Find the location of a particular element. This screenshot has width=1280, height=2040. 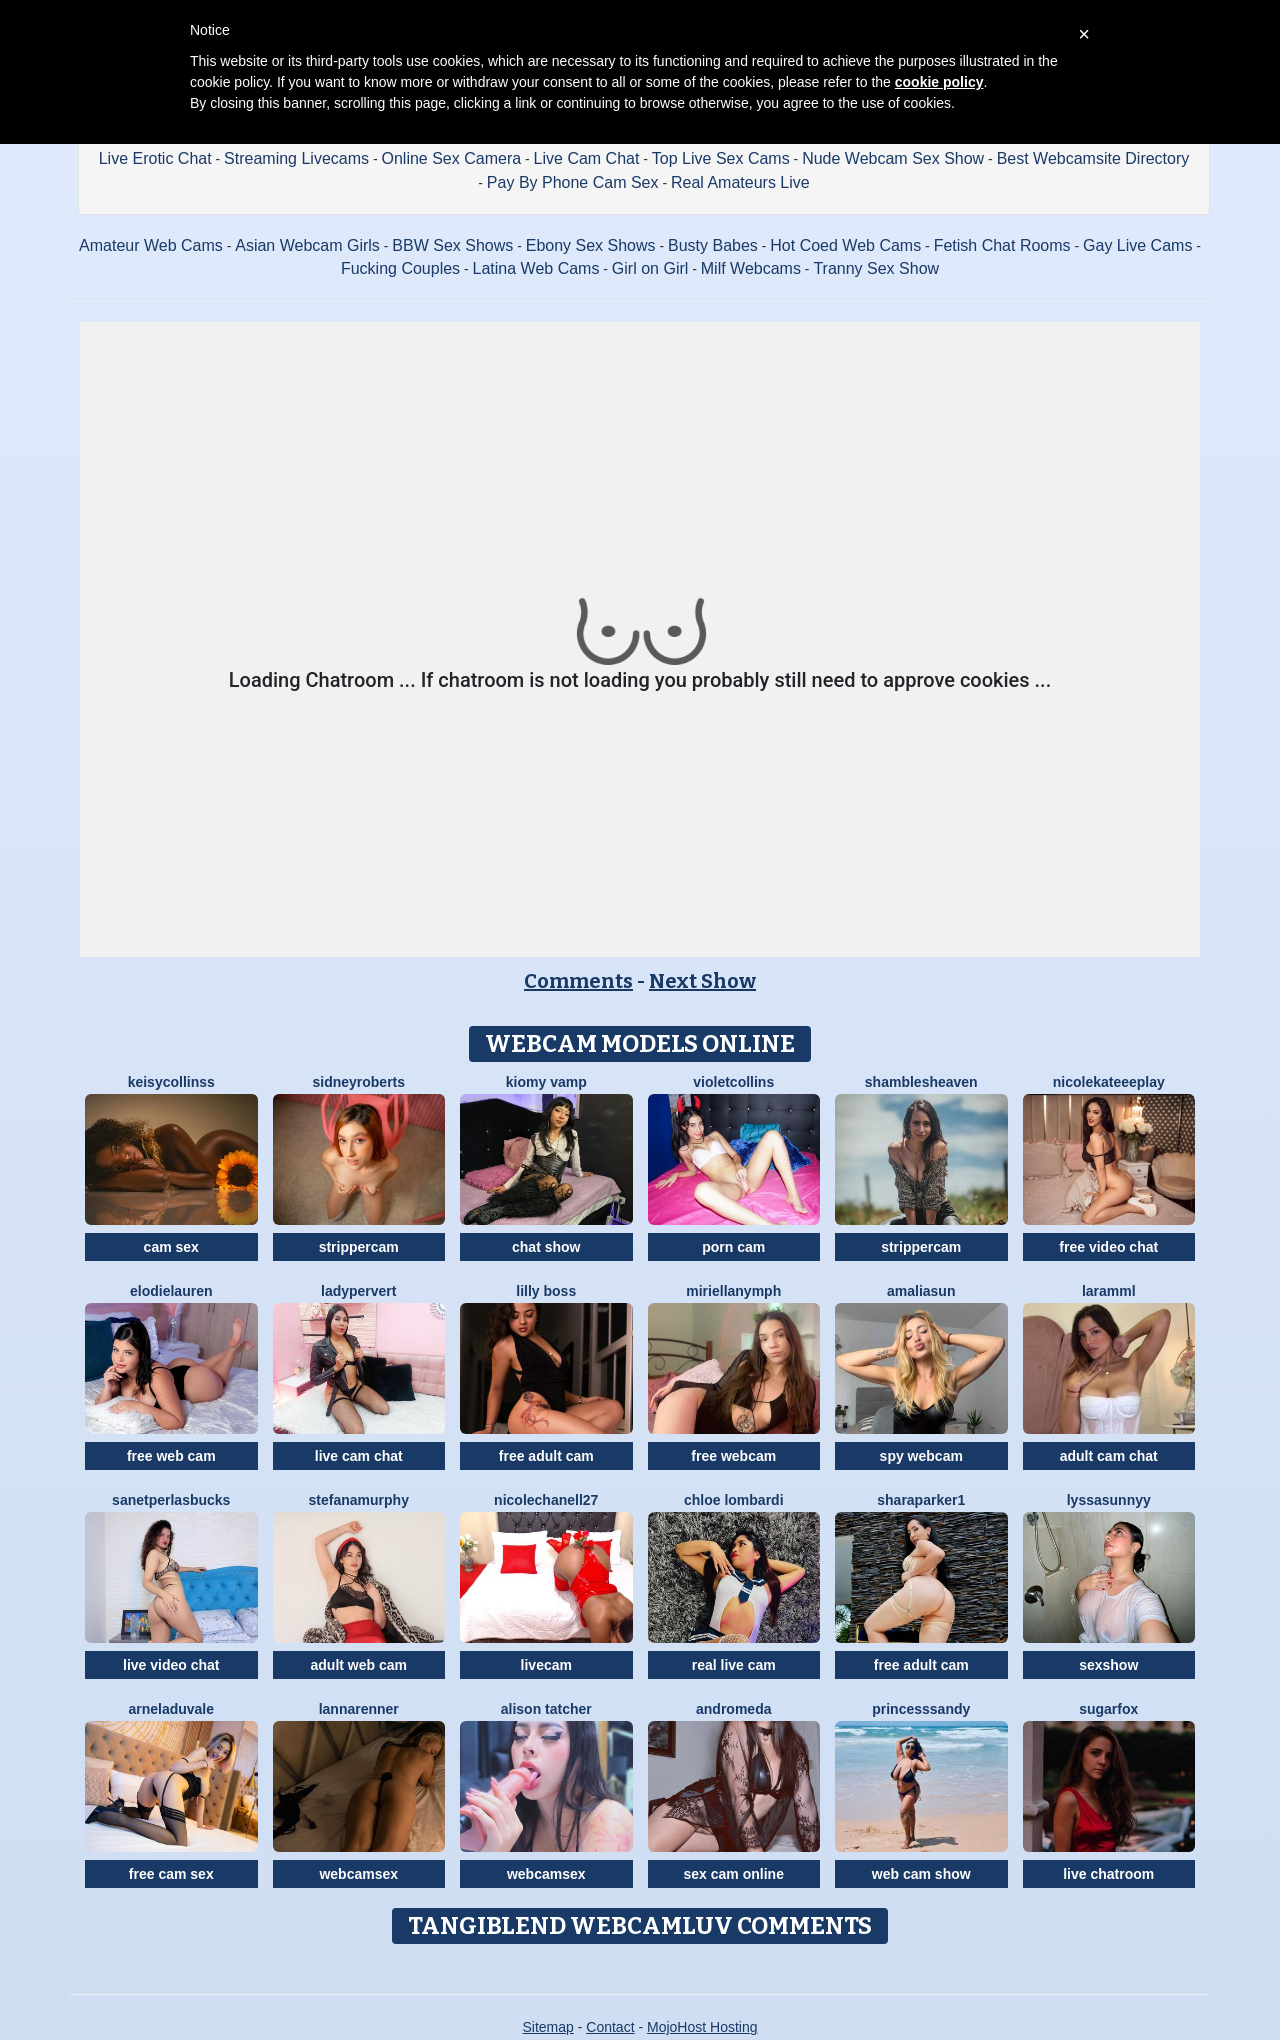

live video chat is located at coordinates (171, 1665).